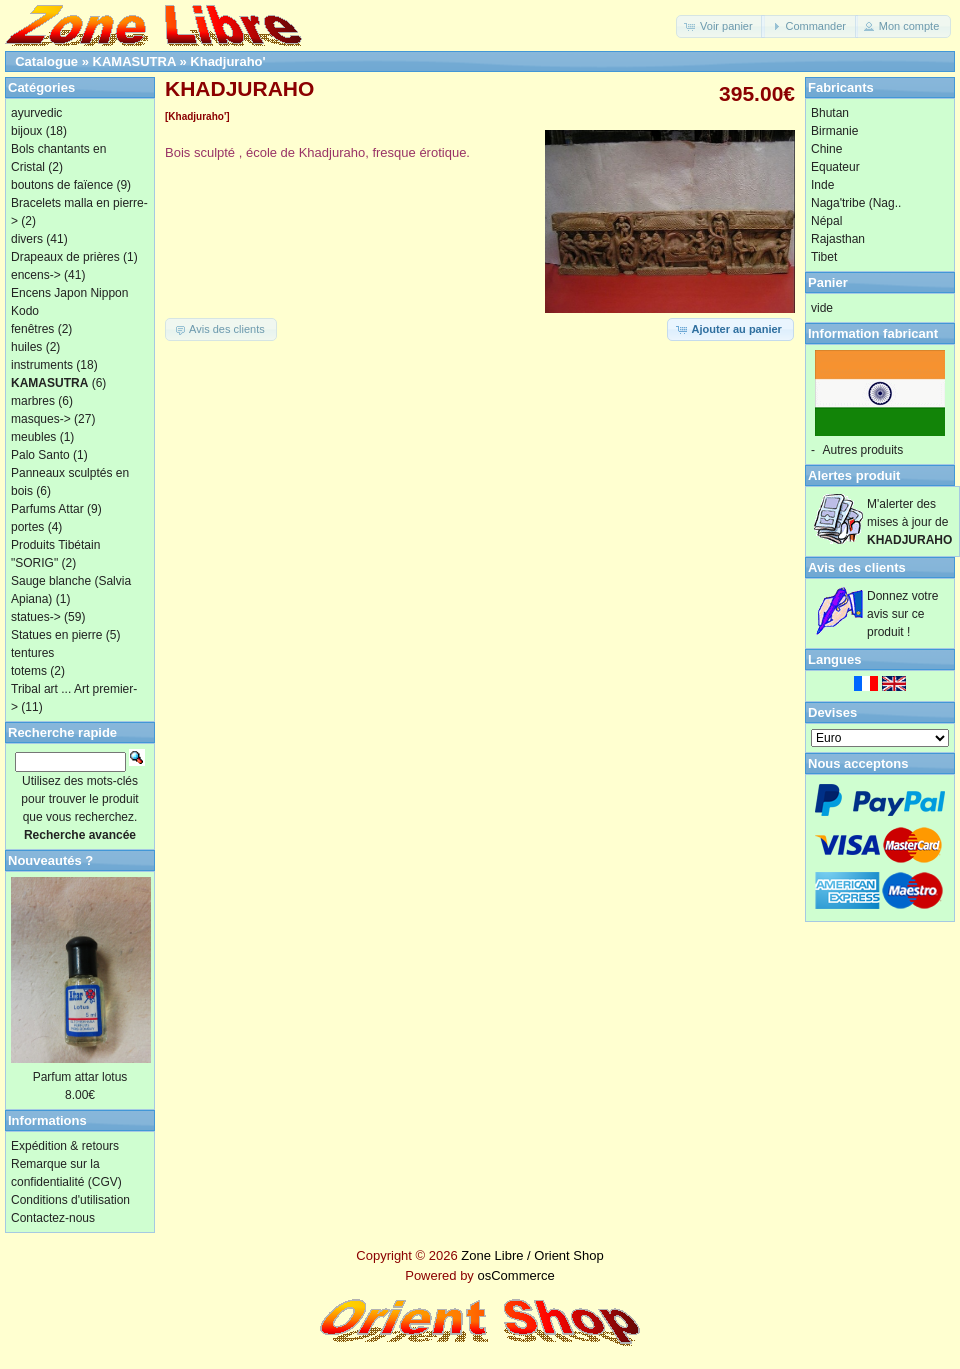  What do you see at coordinates (862, 450) in the screenshot?
I see `Autres produits` at bounding box center [862, 450].